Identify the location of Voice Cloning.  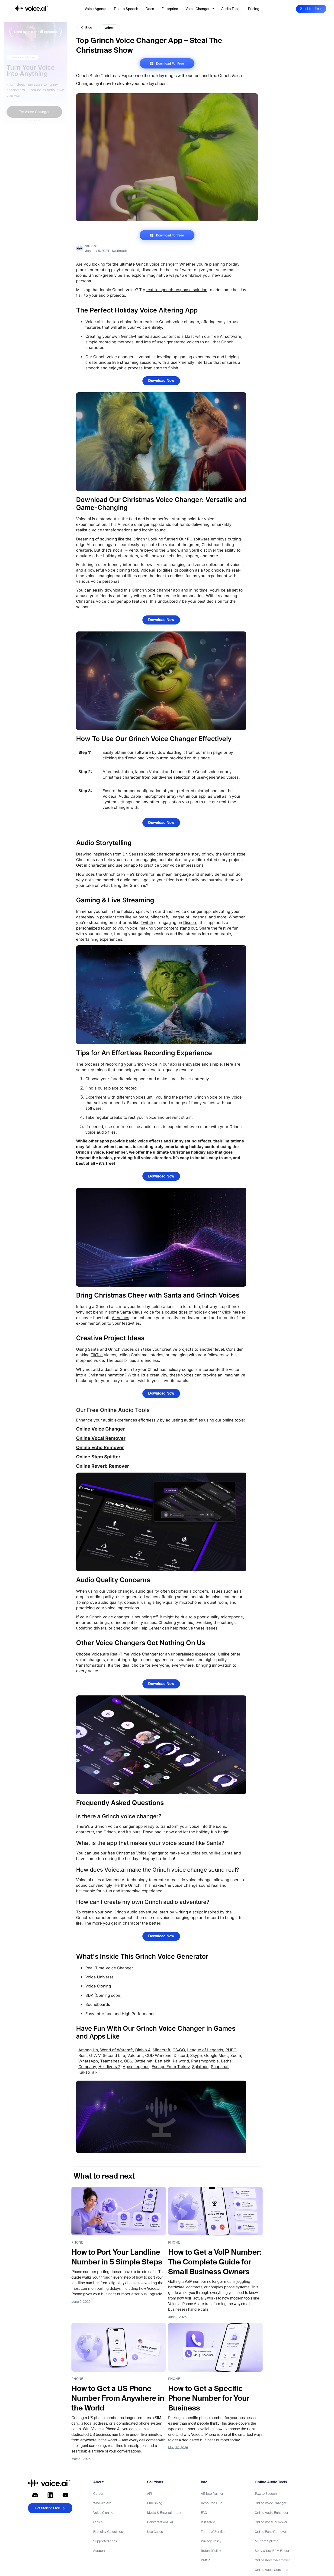
(98, 1986).